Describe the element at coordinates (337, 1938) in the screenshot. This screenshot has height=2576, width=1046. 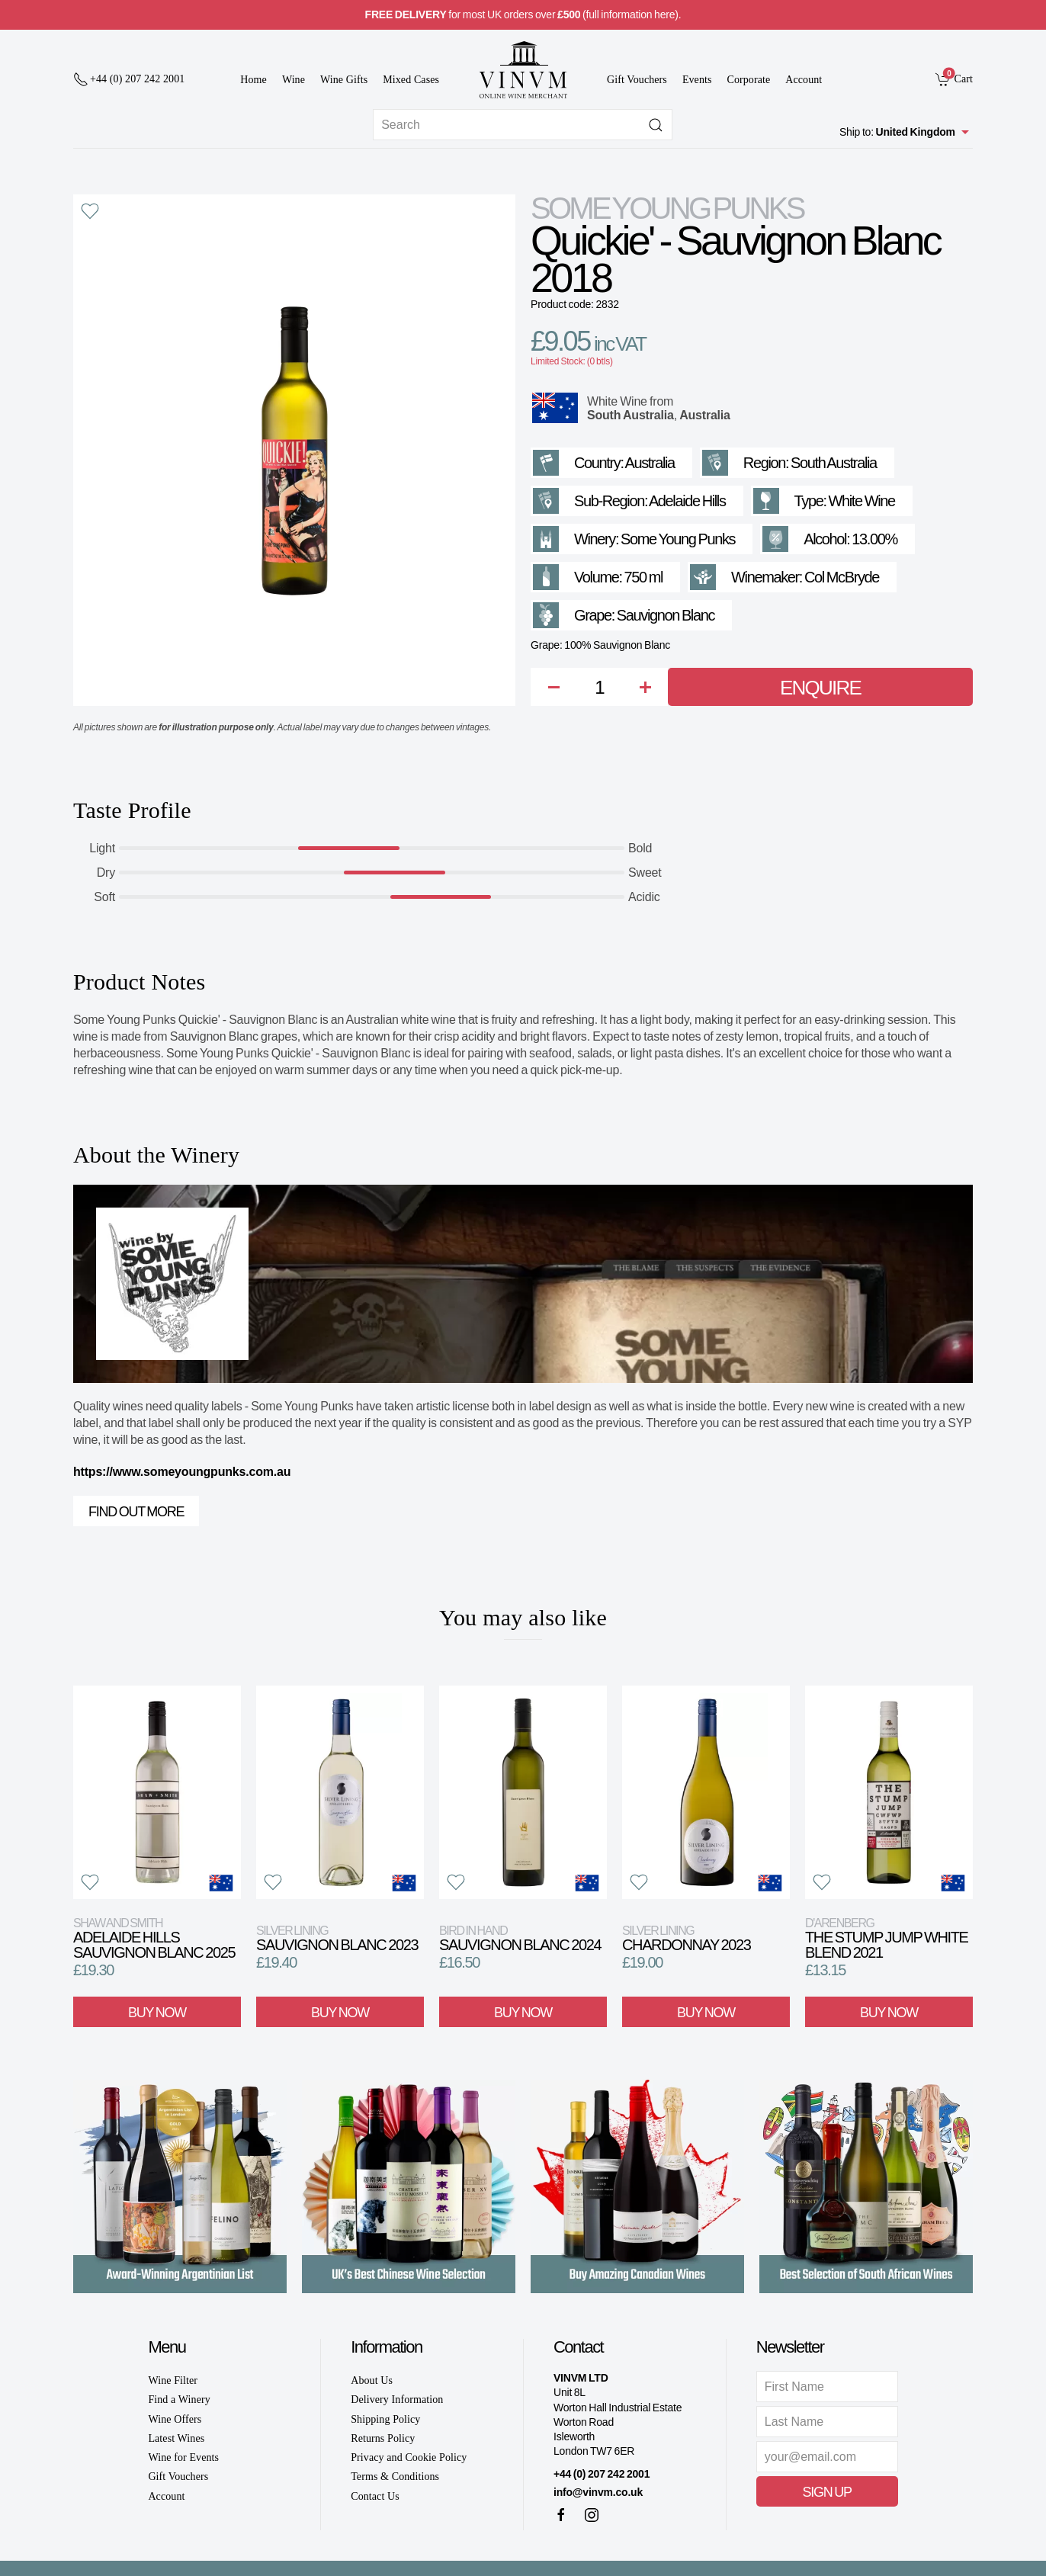
I see `Sauvignon Blanc 2023` at that location.